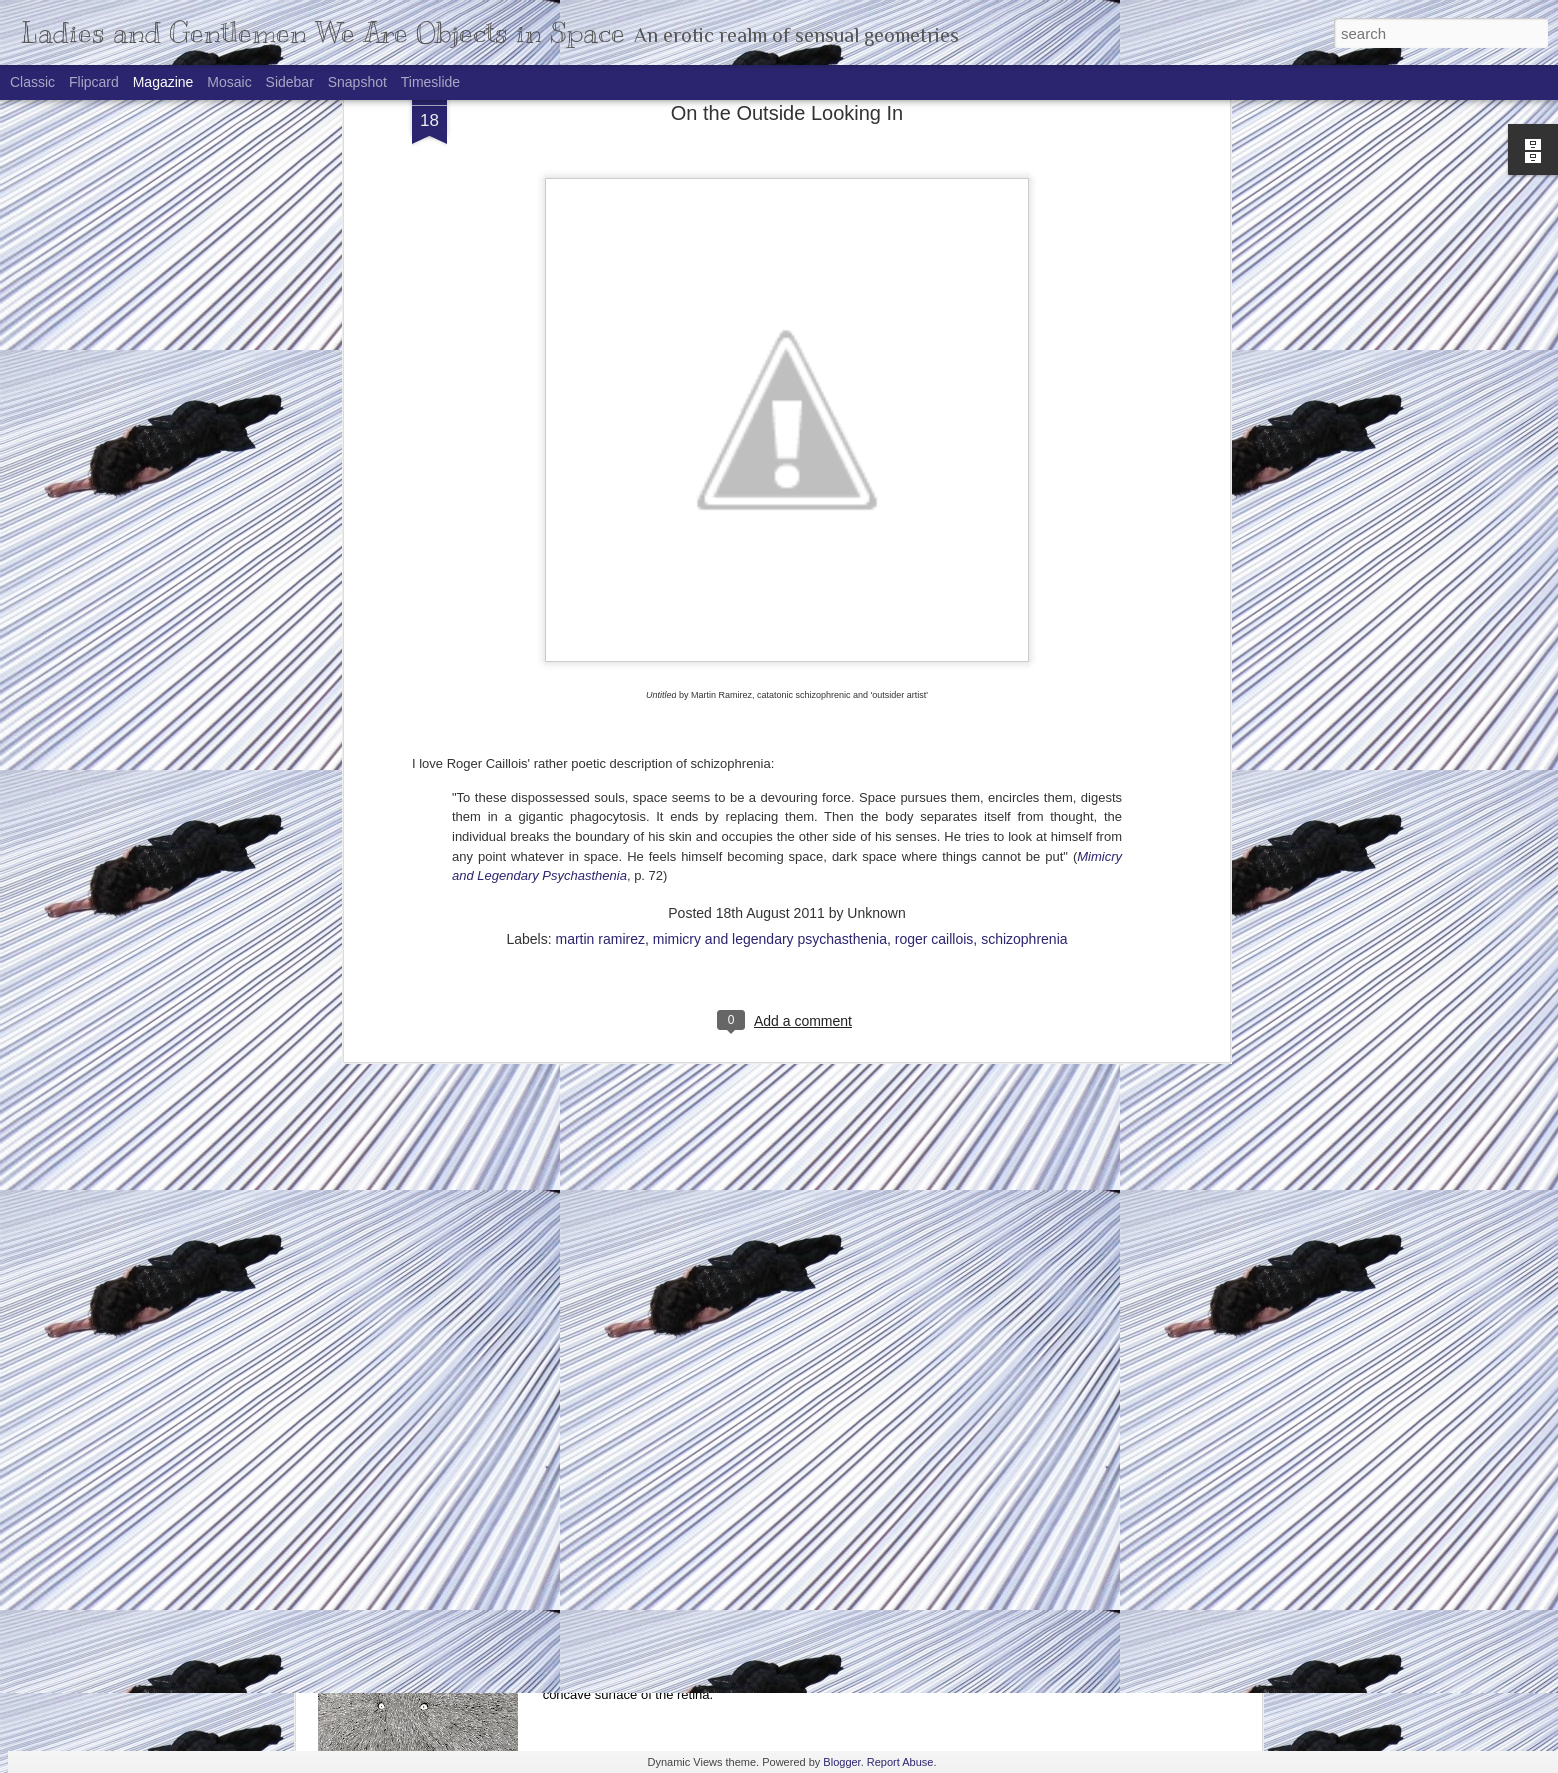 Image resolution: width=1558 pixels, height=1773 pixels. Describe the element at coordinates (357, 82) in the screenshot. I see `Snapshot` at that location.